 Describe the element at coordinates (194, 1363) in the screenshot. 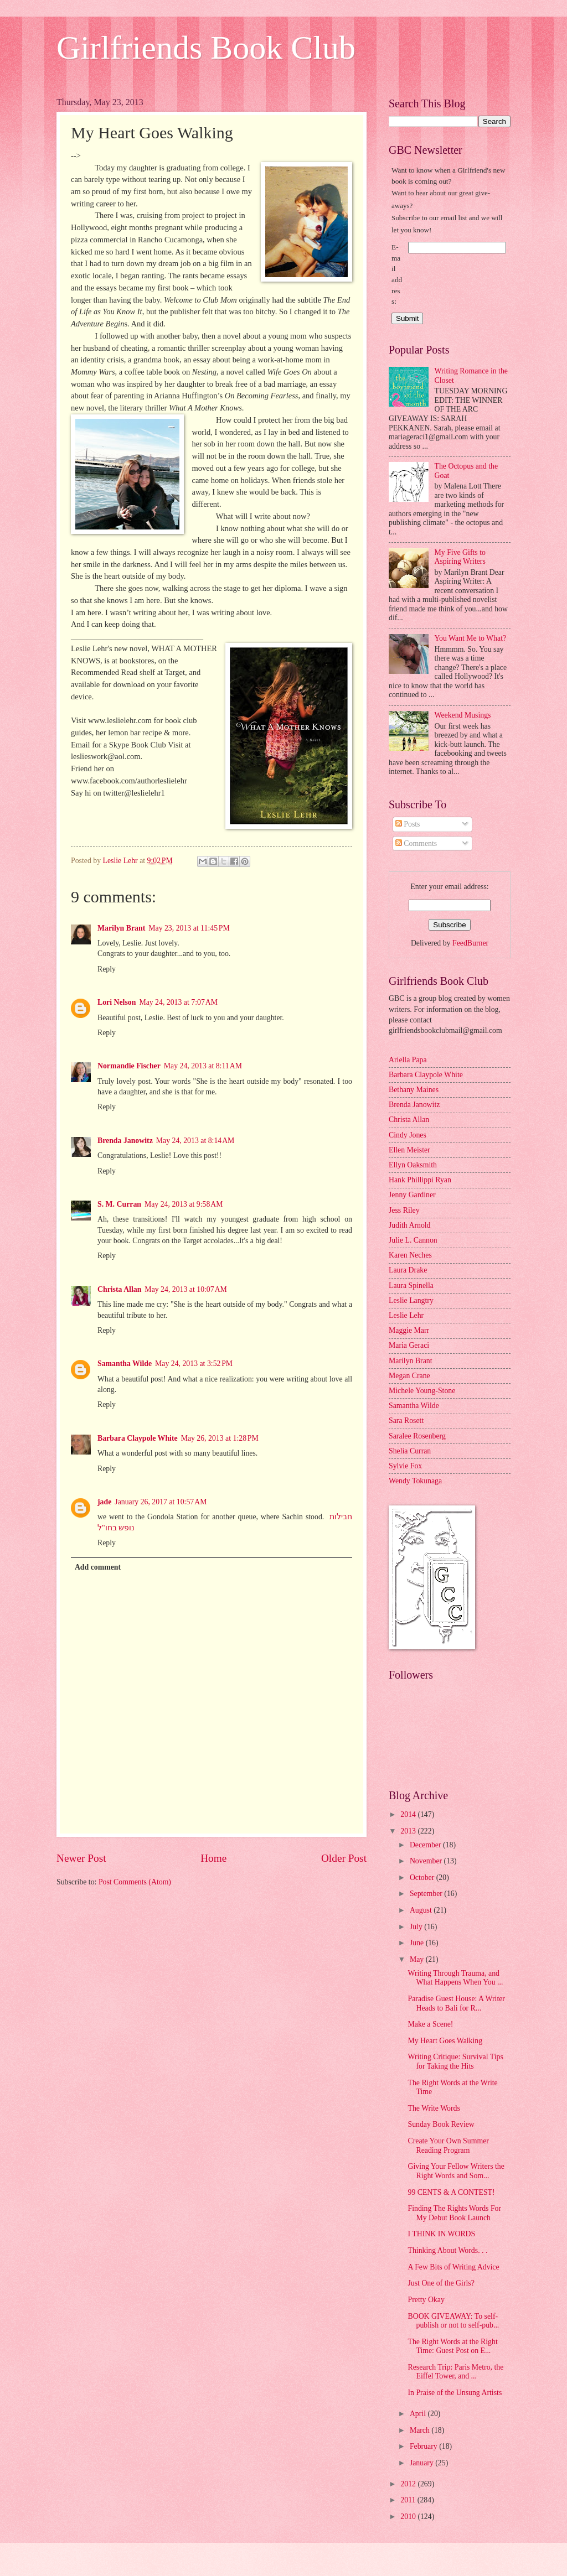

I see `May 24, 2013 at 3:52 PM` at that location.